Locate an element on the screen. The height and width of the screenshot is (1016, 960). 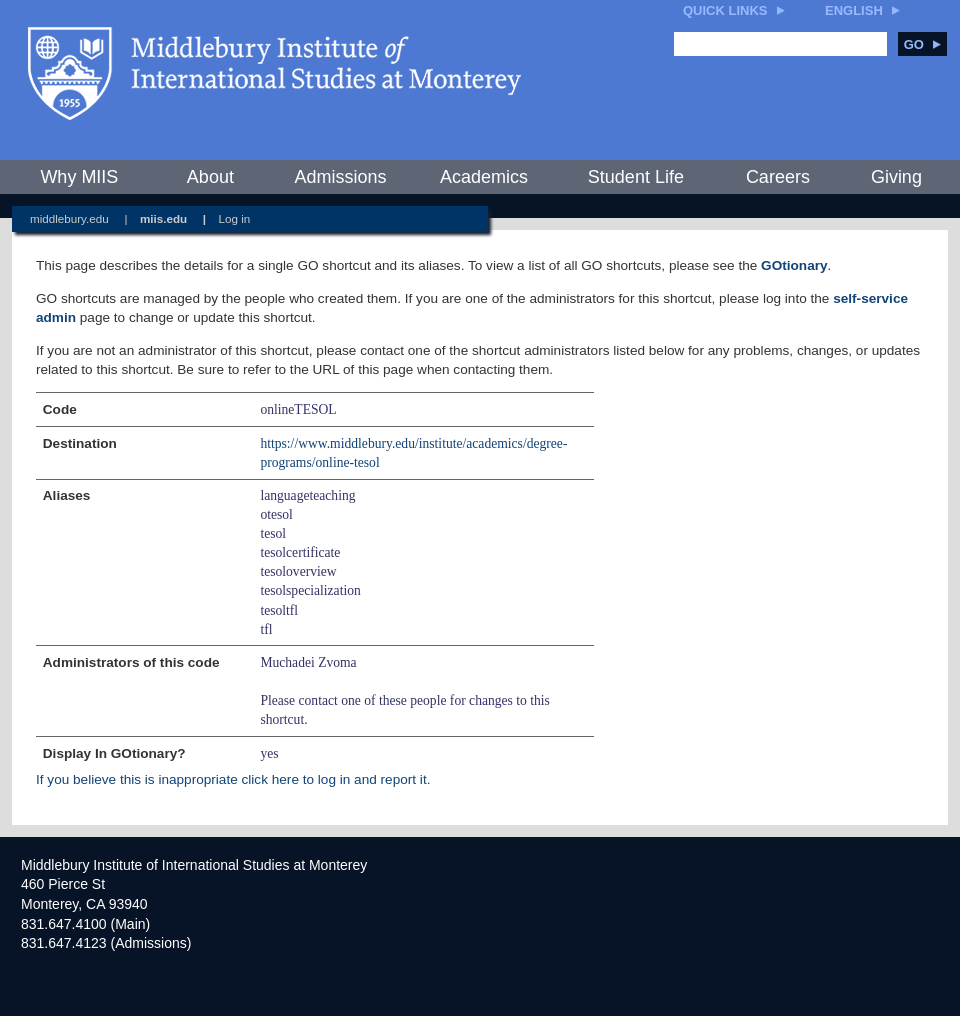
Student Life is located at coordinates (636, 177).